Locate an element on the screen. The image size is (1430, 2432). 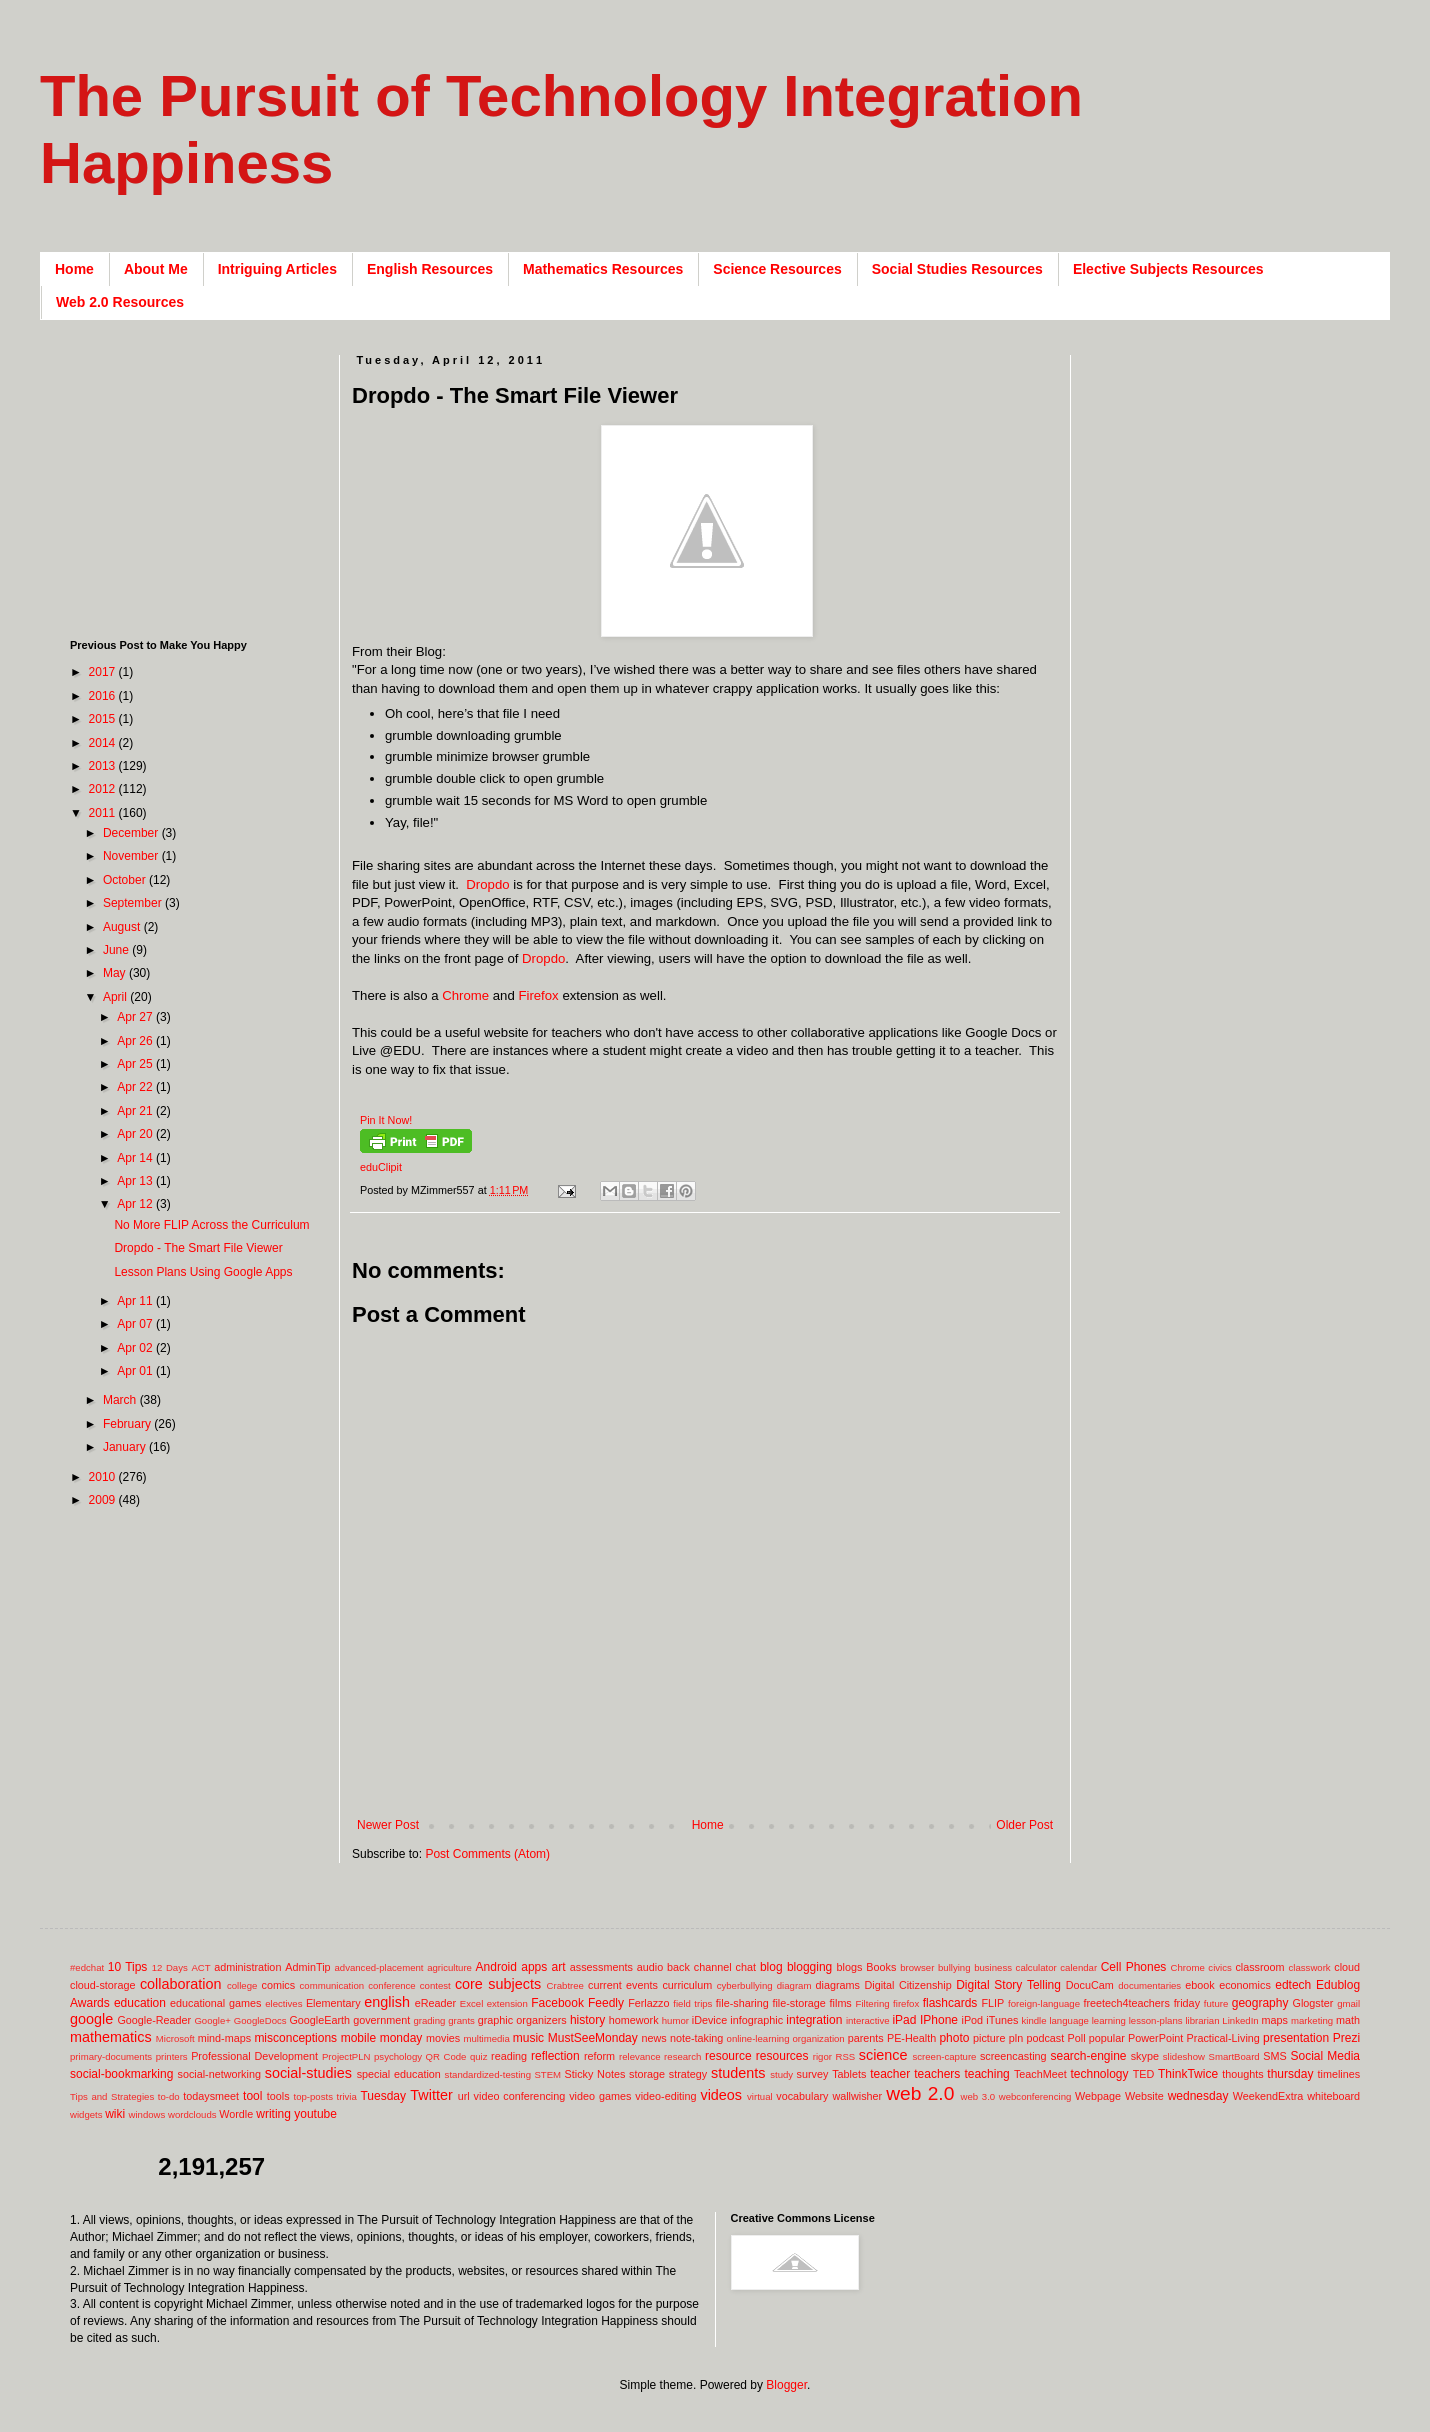
wiki is located at coordinates (115, 2114).